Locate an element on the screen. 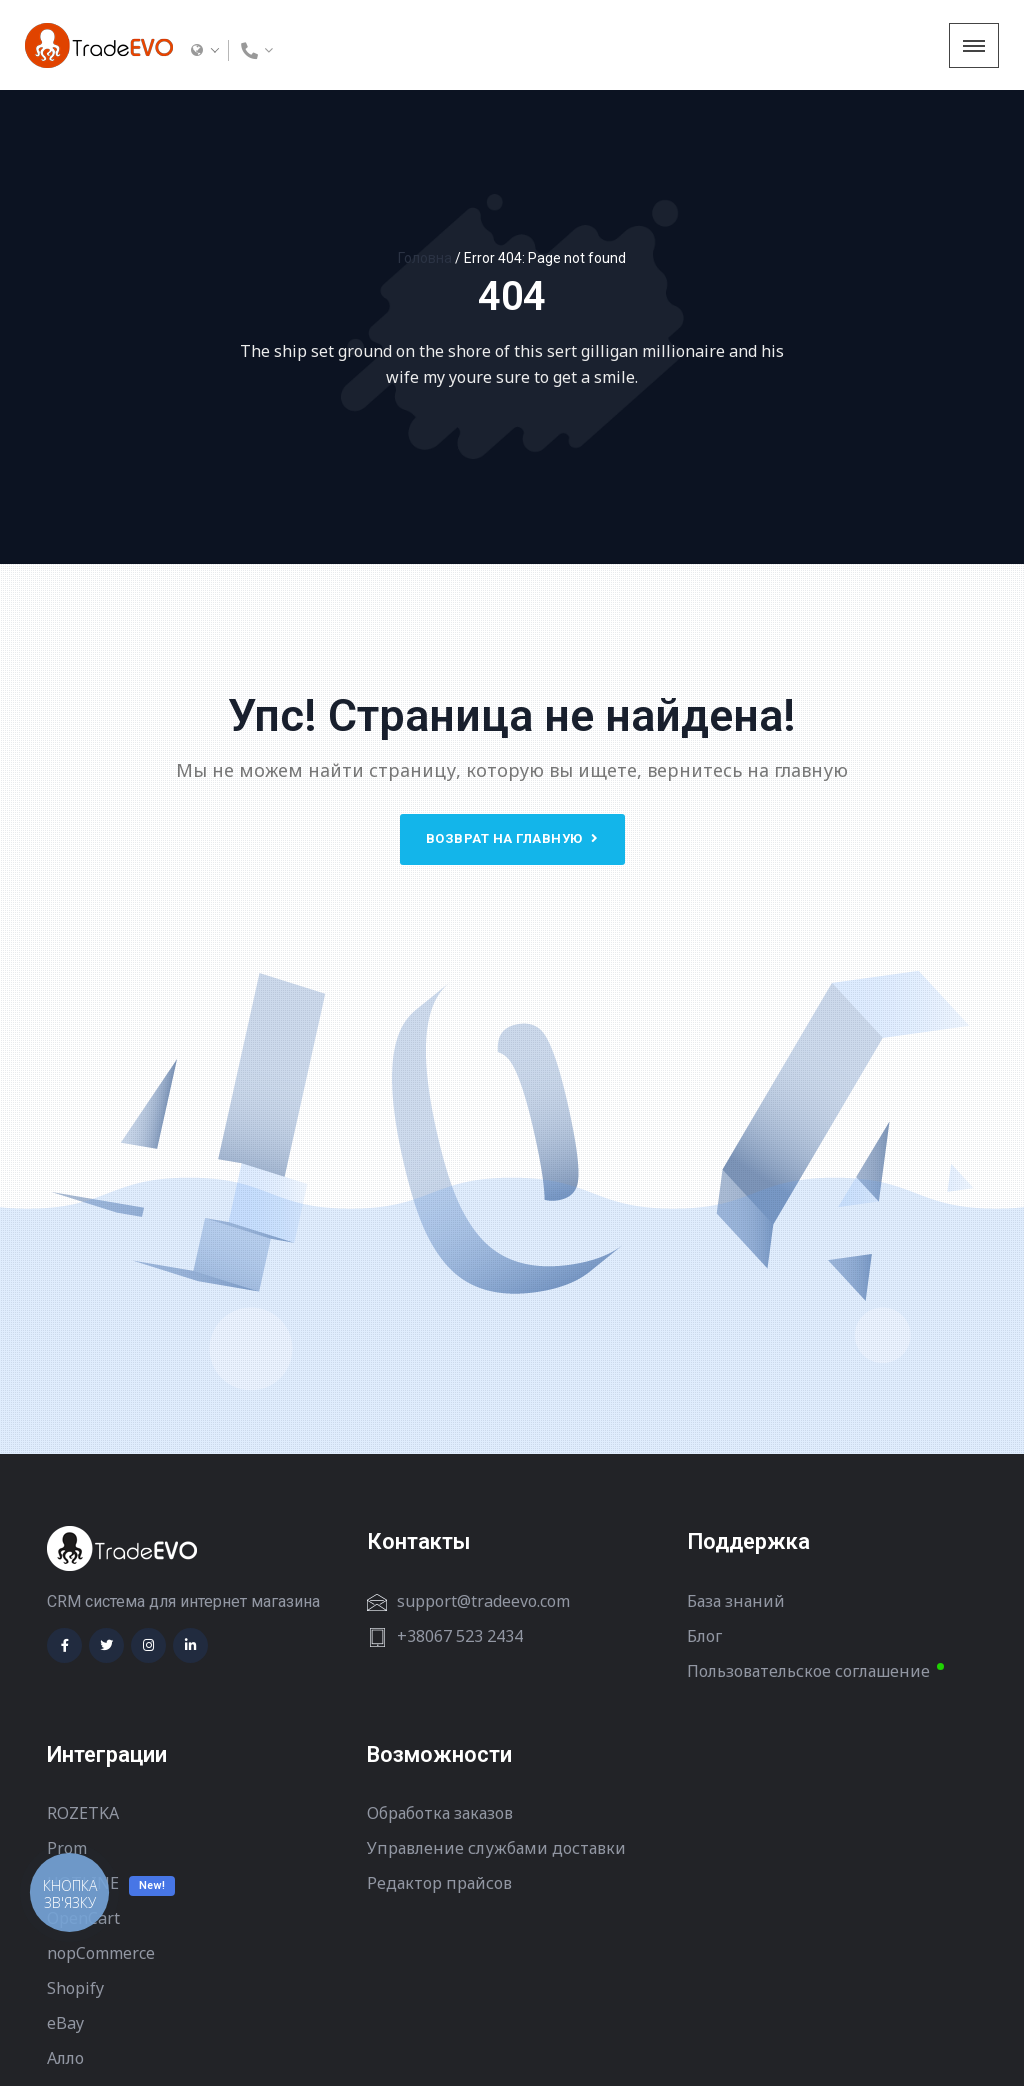 This screenshot has height=2086, width=1024. +38067 523 2434 is located at coordinates (460, 1636).